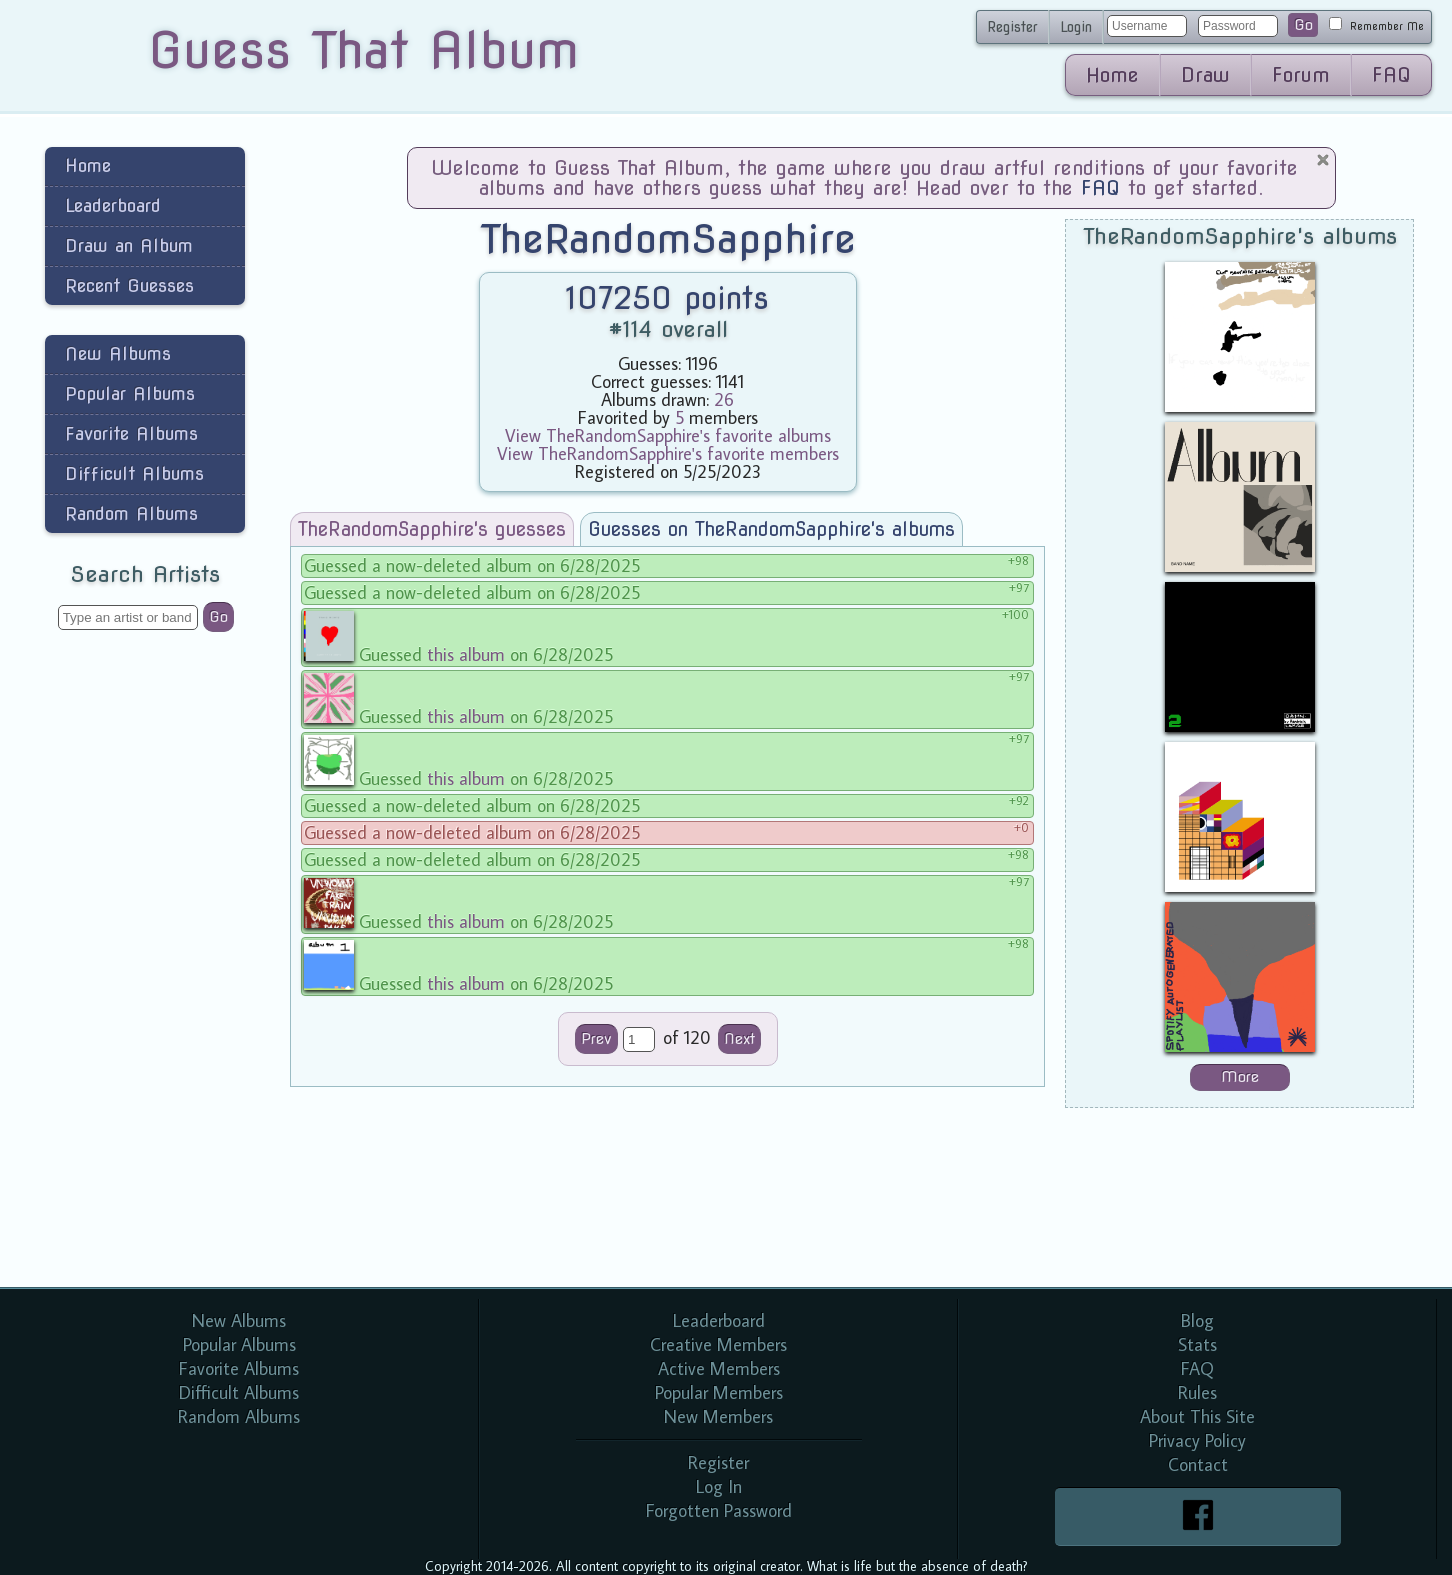 The width and height of the screenshot is (1452, 1575). I want to click on Blog, so click(1197, 1320).